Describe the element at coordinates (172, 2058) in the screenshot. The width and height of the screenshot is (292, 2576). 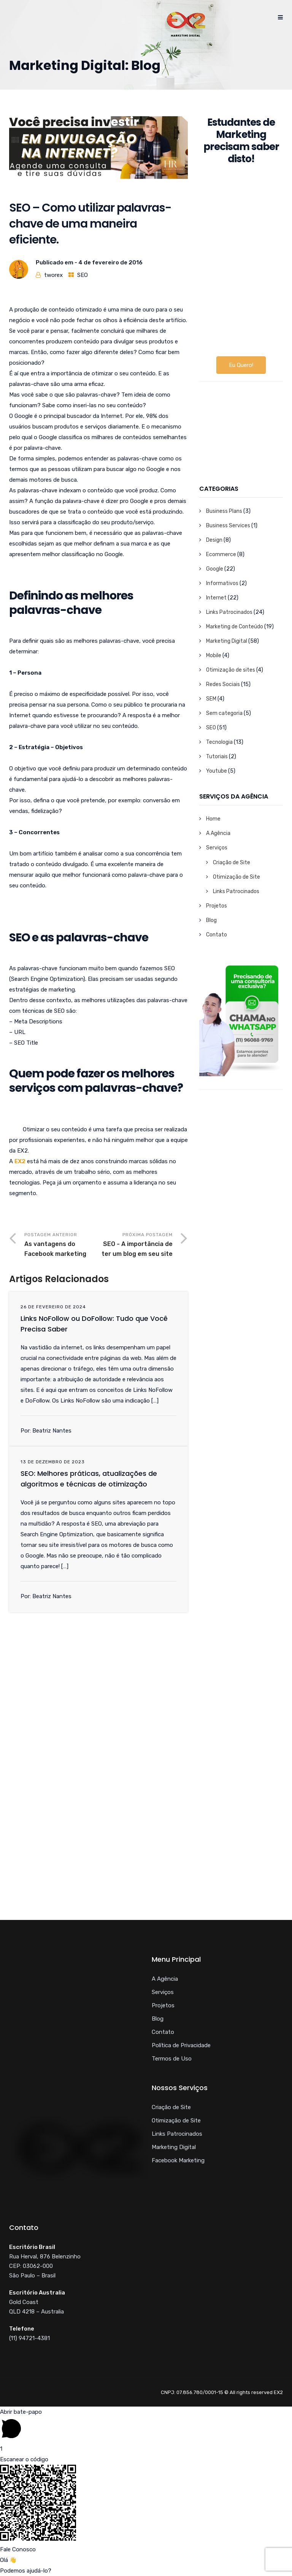
I see `Termos de Uso` at that location.